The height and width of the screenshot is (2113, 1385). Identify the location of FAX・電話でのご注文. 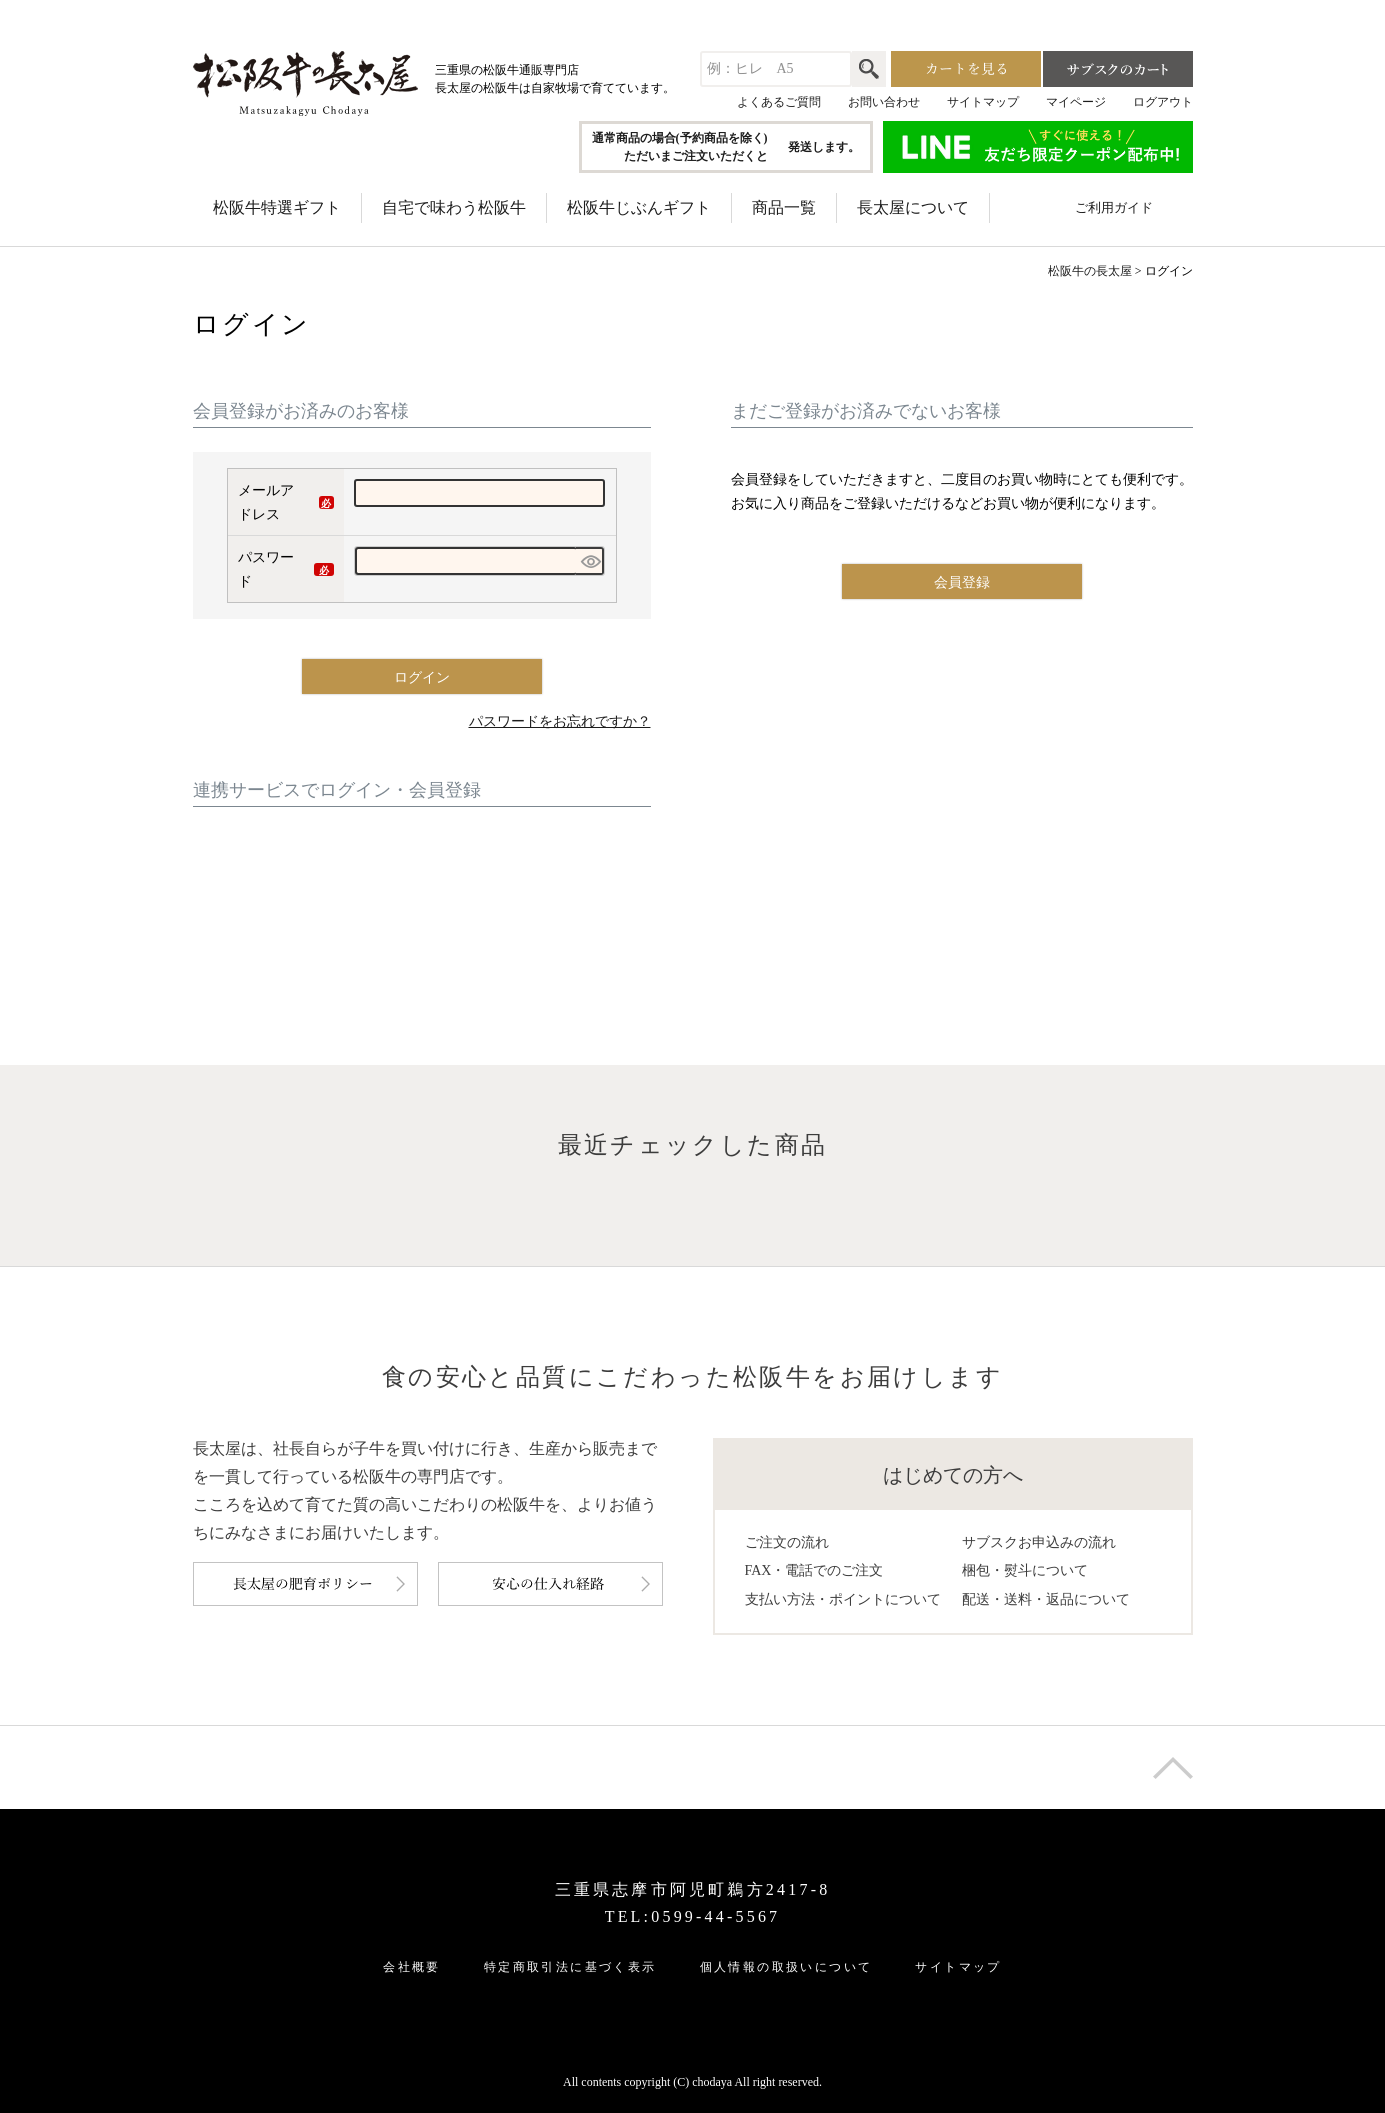
(814, 1570).